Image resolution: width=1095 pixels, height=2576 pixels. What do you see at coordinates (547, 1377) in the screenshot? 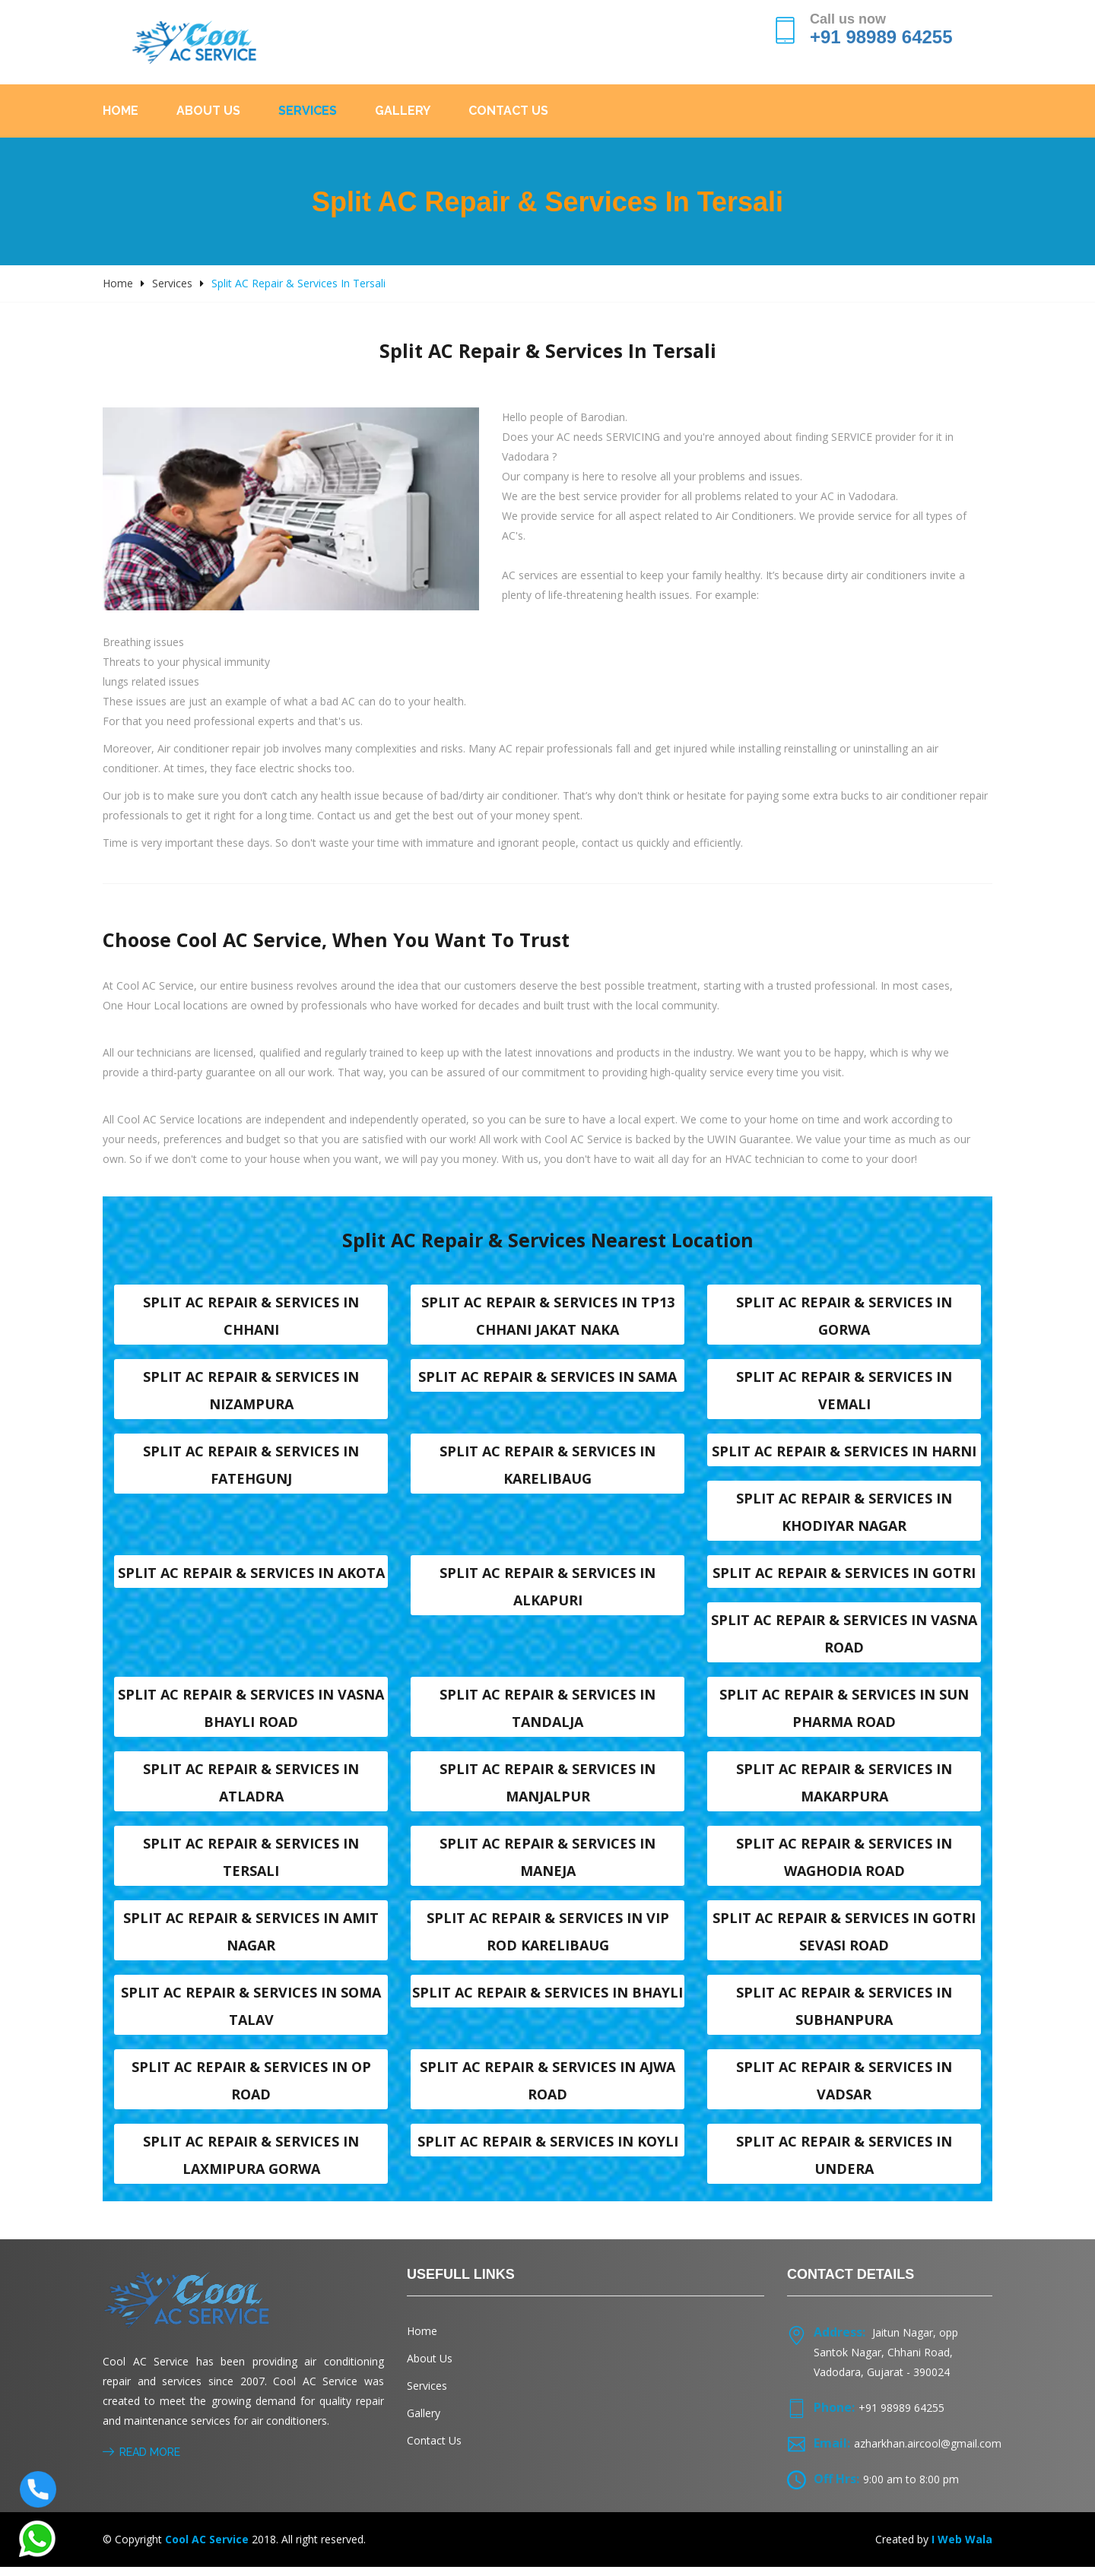
I see `Split AC Repair & Services in Sama` at bounding box center [547, 1377].